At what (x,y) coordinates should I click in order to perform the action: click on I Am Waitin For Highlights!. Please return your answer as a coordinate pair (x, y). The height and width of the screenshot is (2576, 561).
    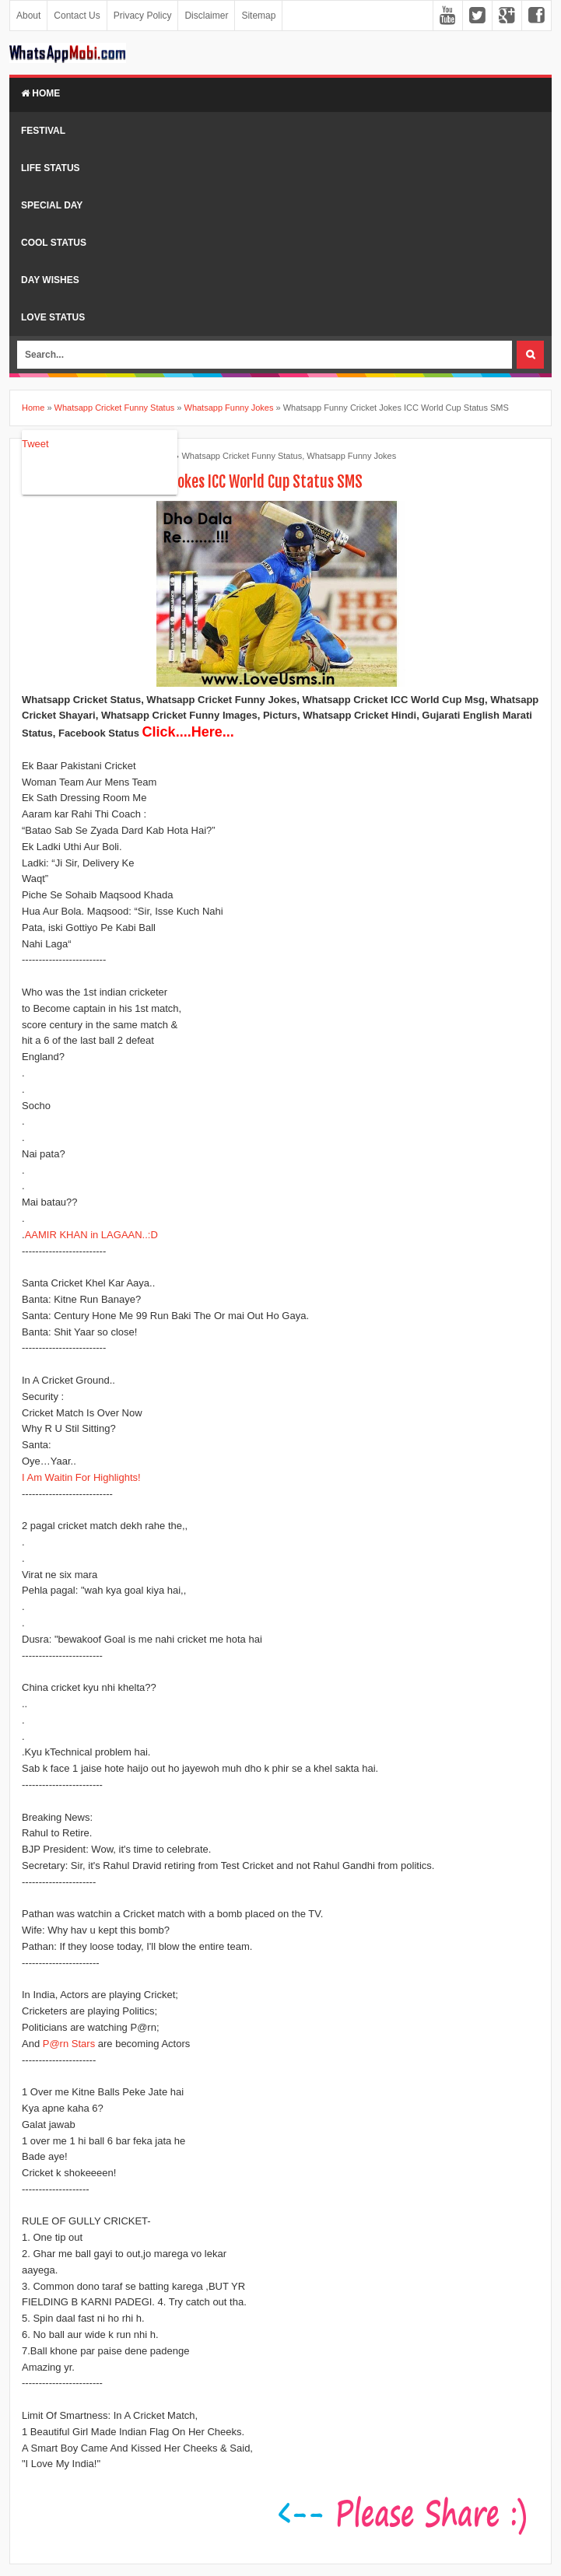
    Looking at the image, I should click on (81, 1477).